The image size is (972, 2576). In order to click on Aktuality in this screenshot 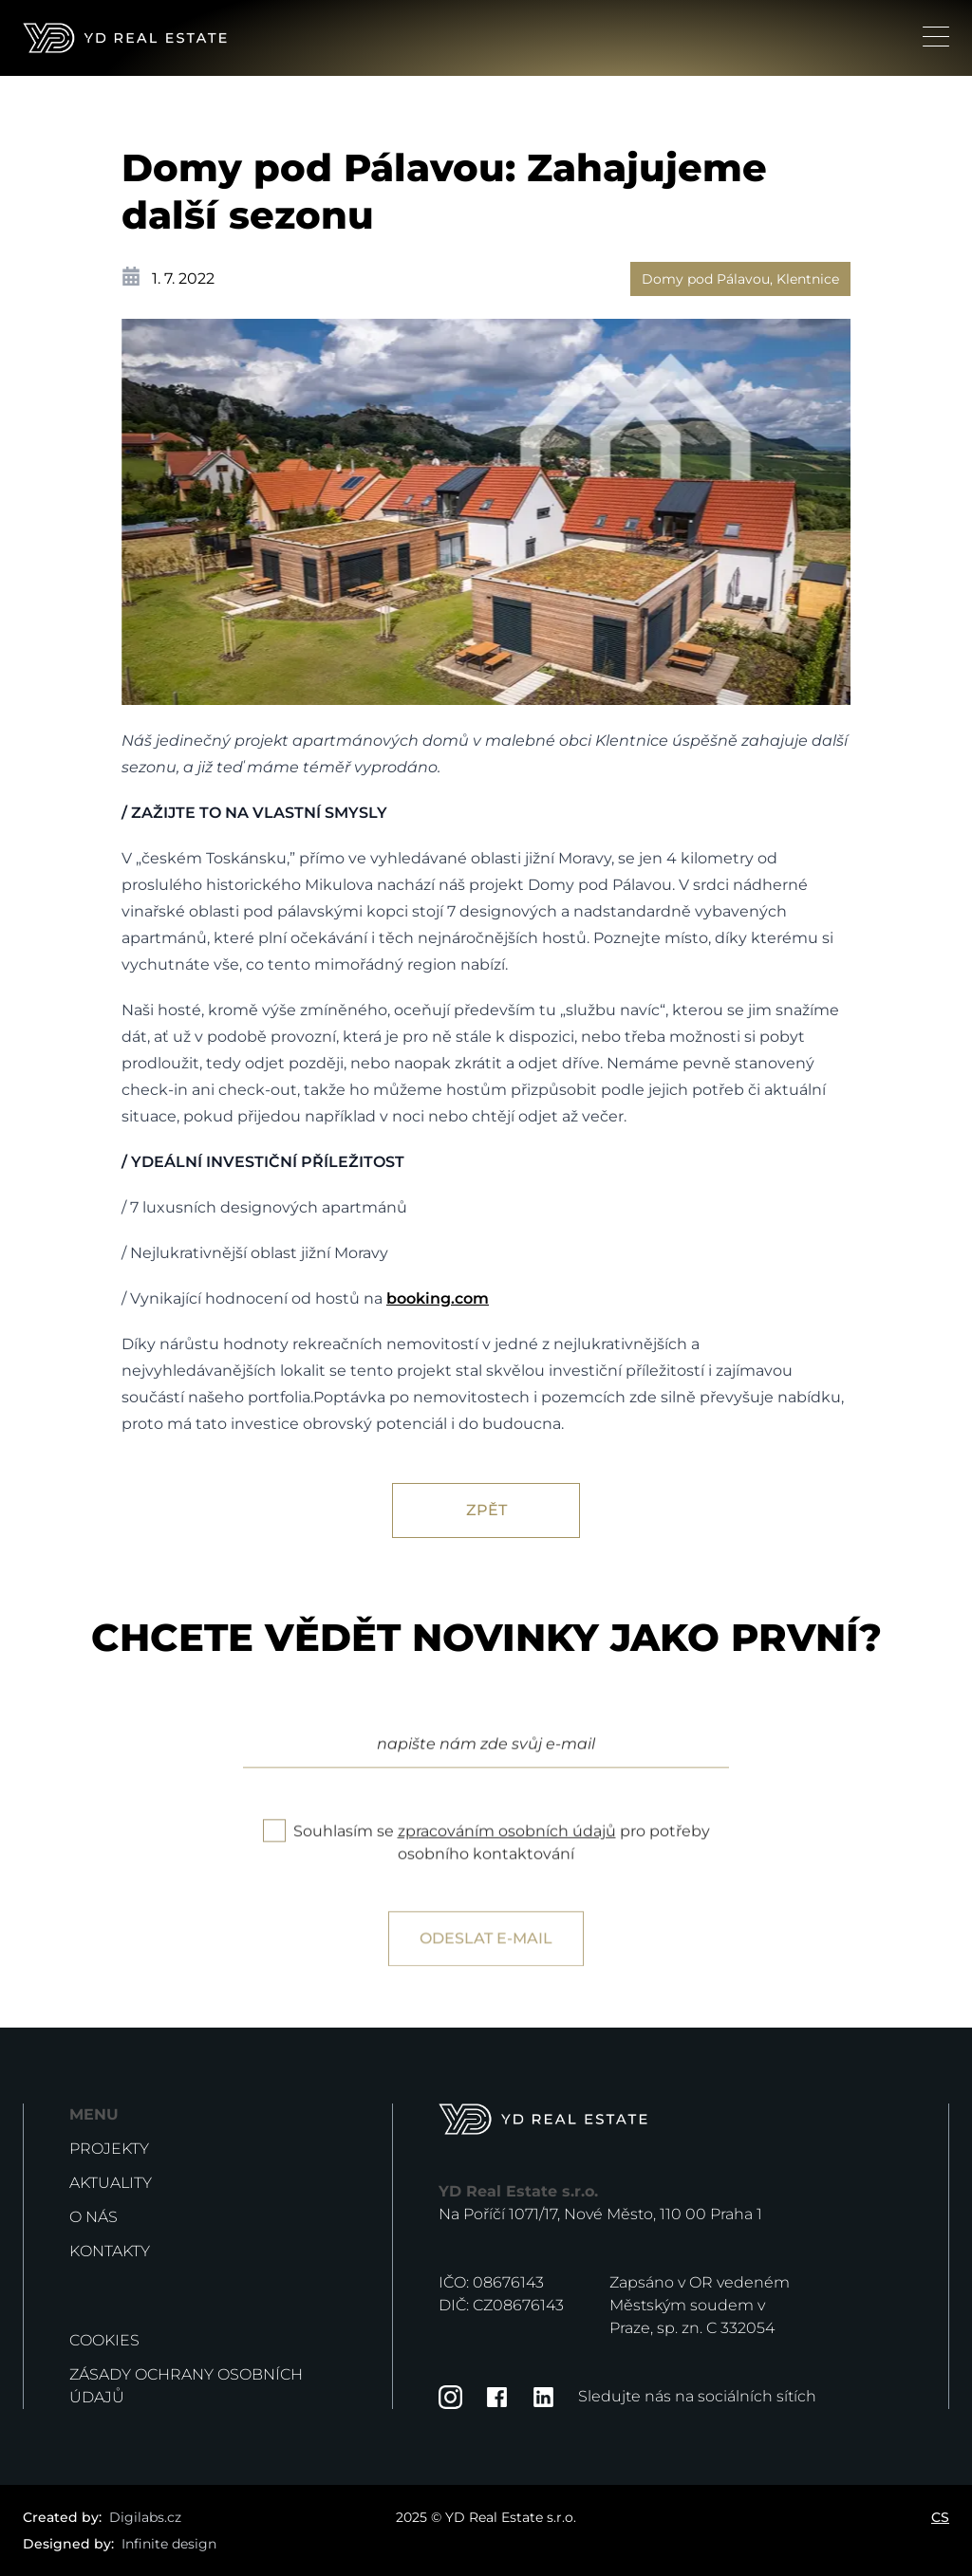, I will do `click(110, 2183)`.